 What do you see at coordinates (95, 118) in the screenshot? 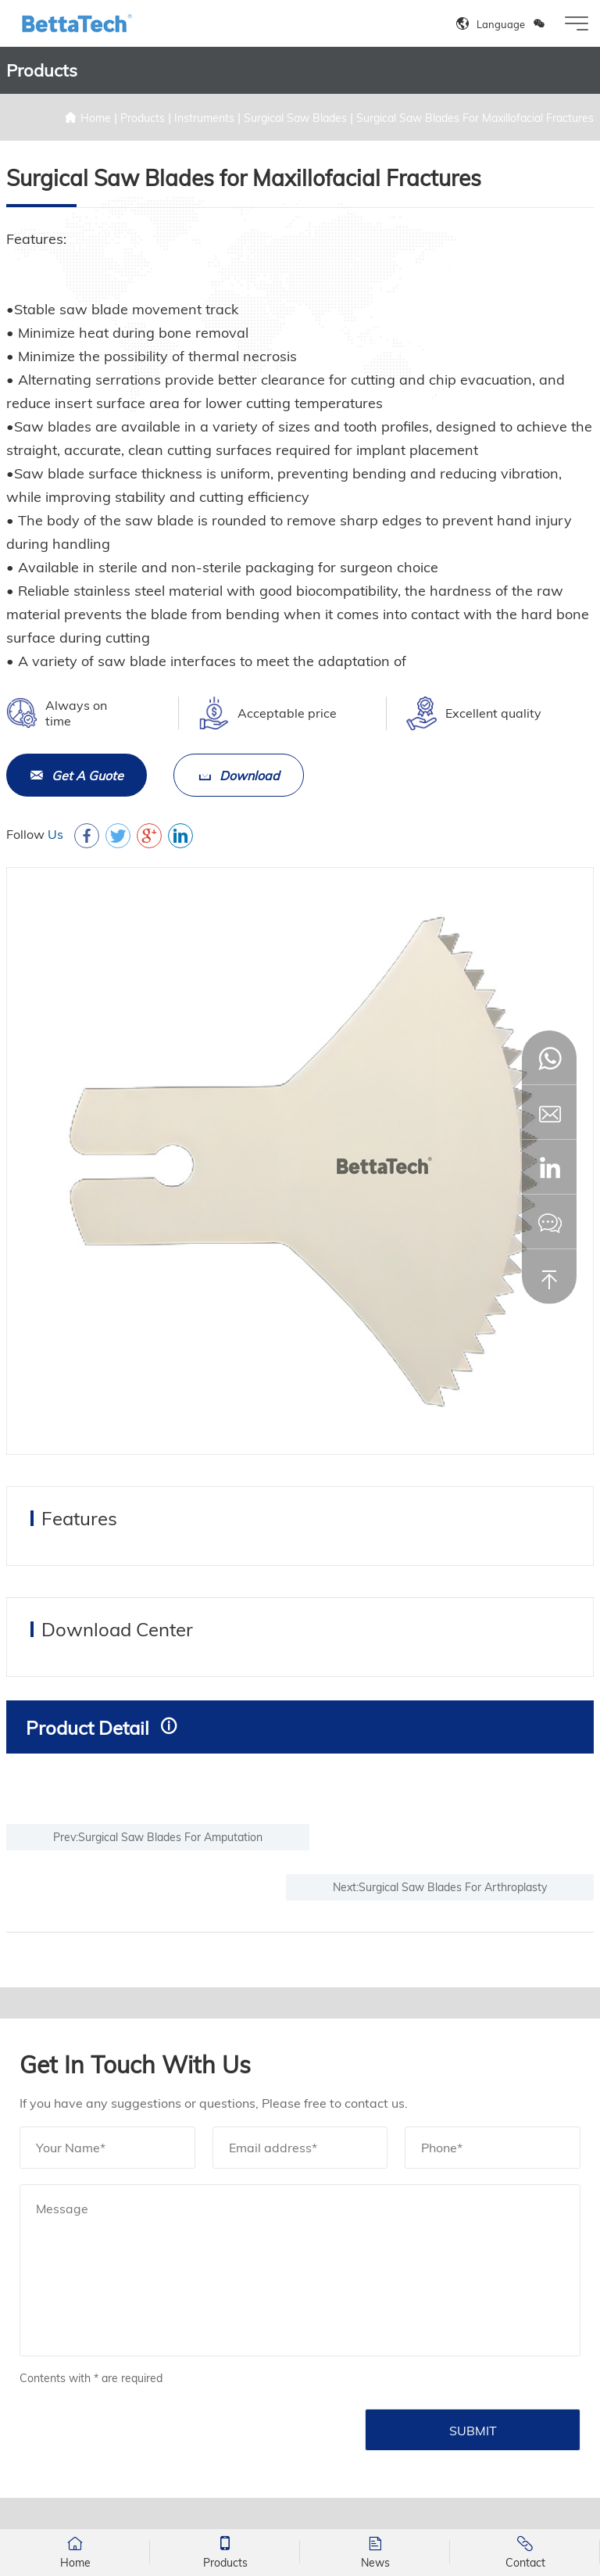
I see `Home` at bounding box center [95, 118].